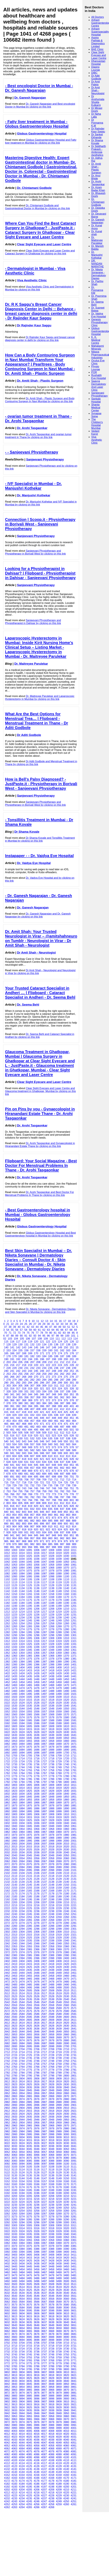 This screenshot has height=2576, width=109. I want to click on 3158, so click(51, 2181).